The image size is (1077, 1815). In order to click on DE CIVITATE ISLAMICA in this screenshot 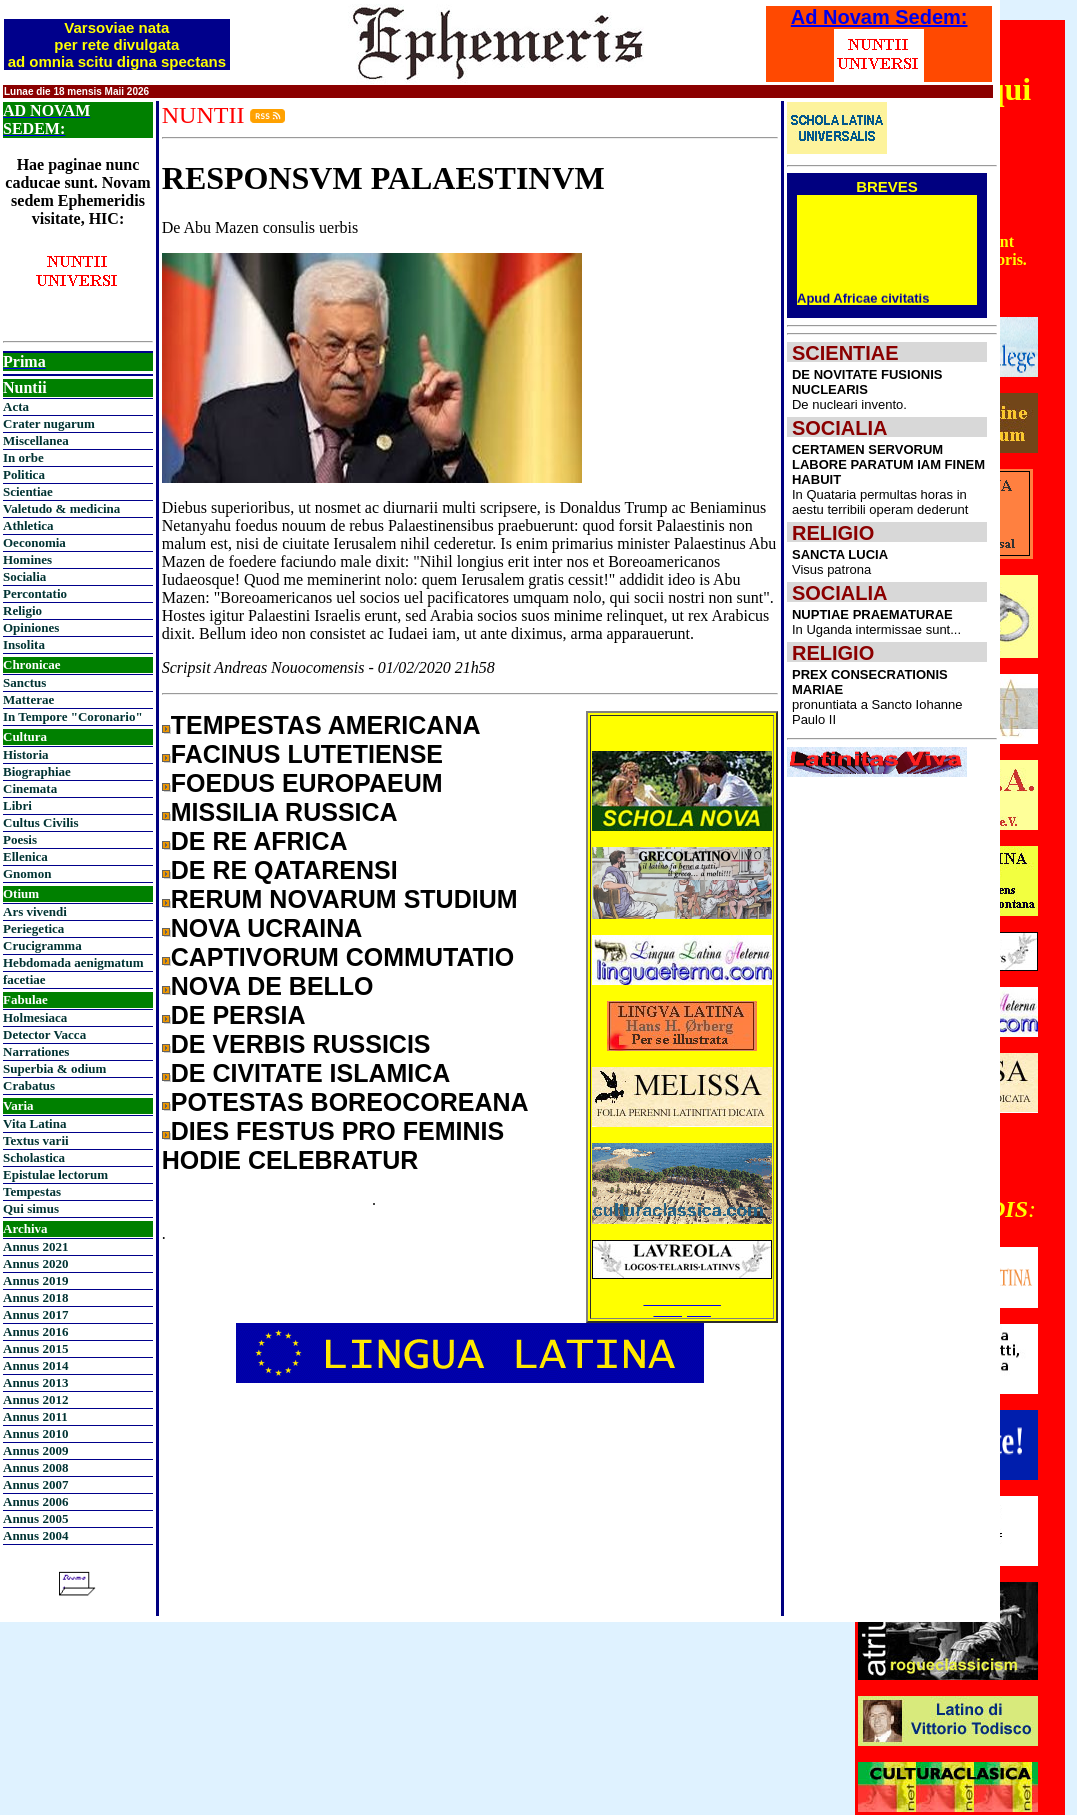, I will do `click(311, 1073)`.